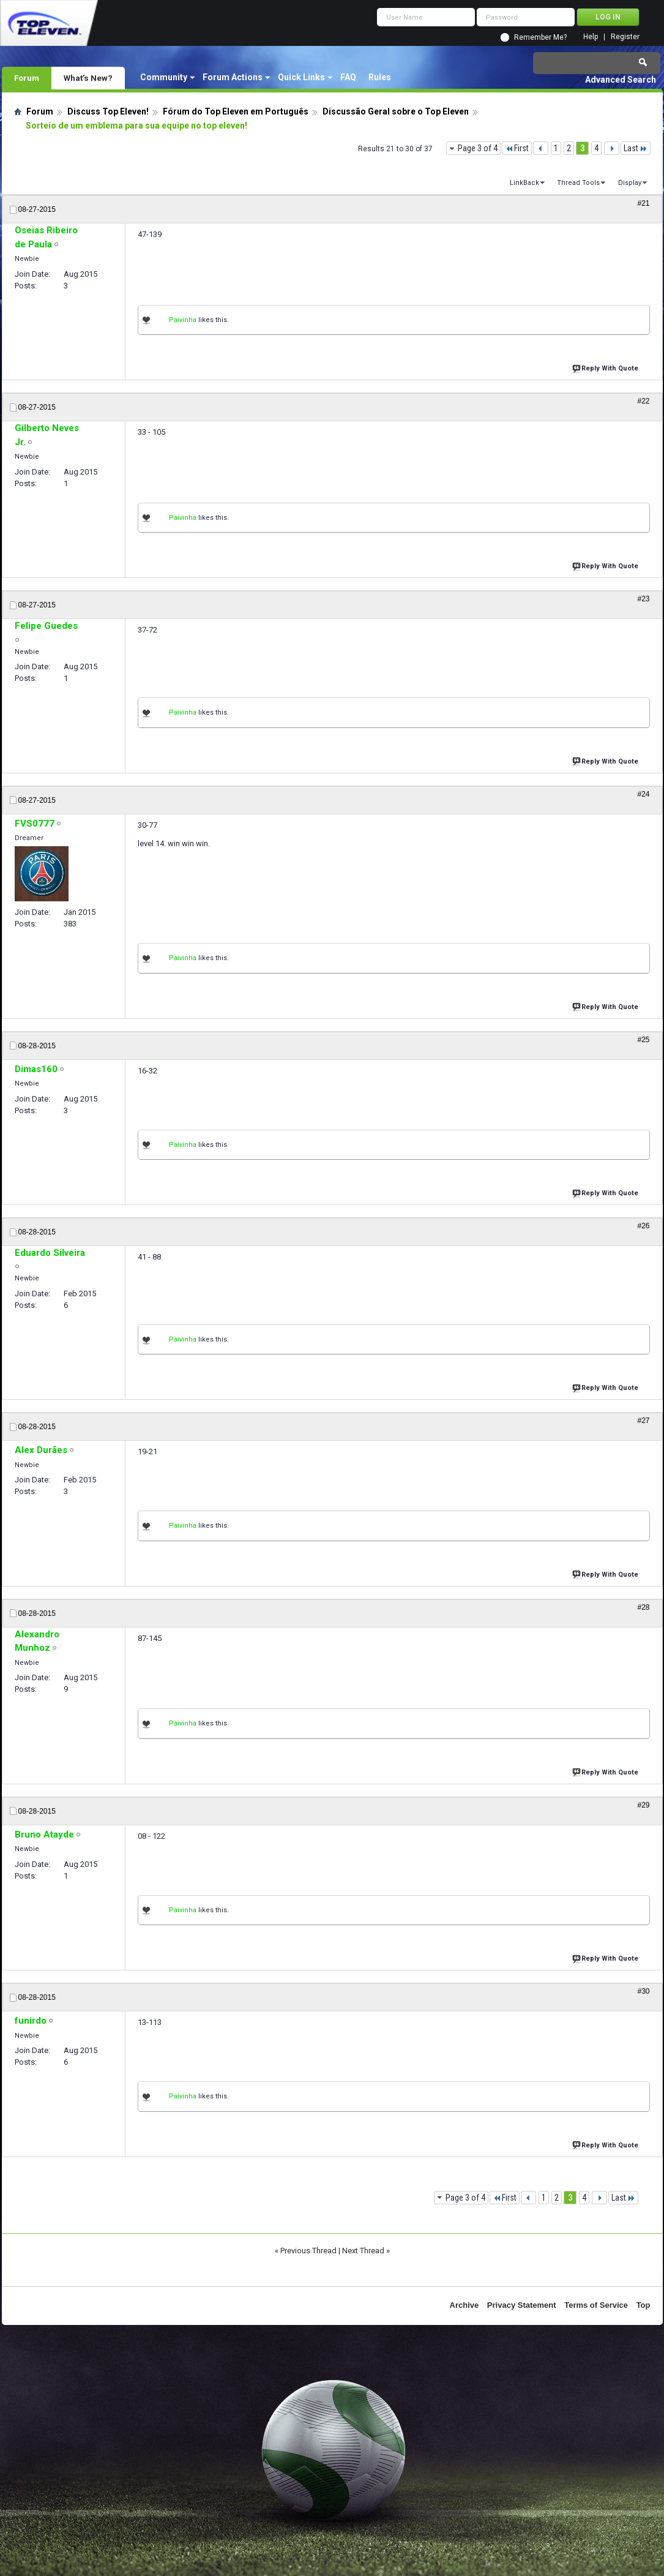 The height and width of the screenshot is (2576, 664). I want to click on #29, so click(643, 1805).